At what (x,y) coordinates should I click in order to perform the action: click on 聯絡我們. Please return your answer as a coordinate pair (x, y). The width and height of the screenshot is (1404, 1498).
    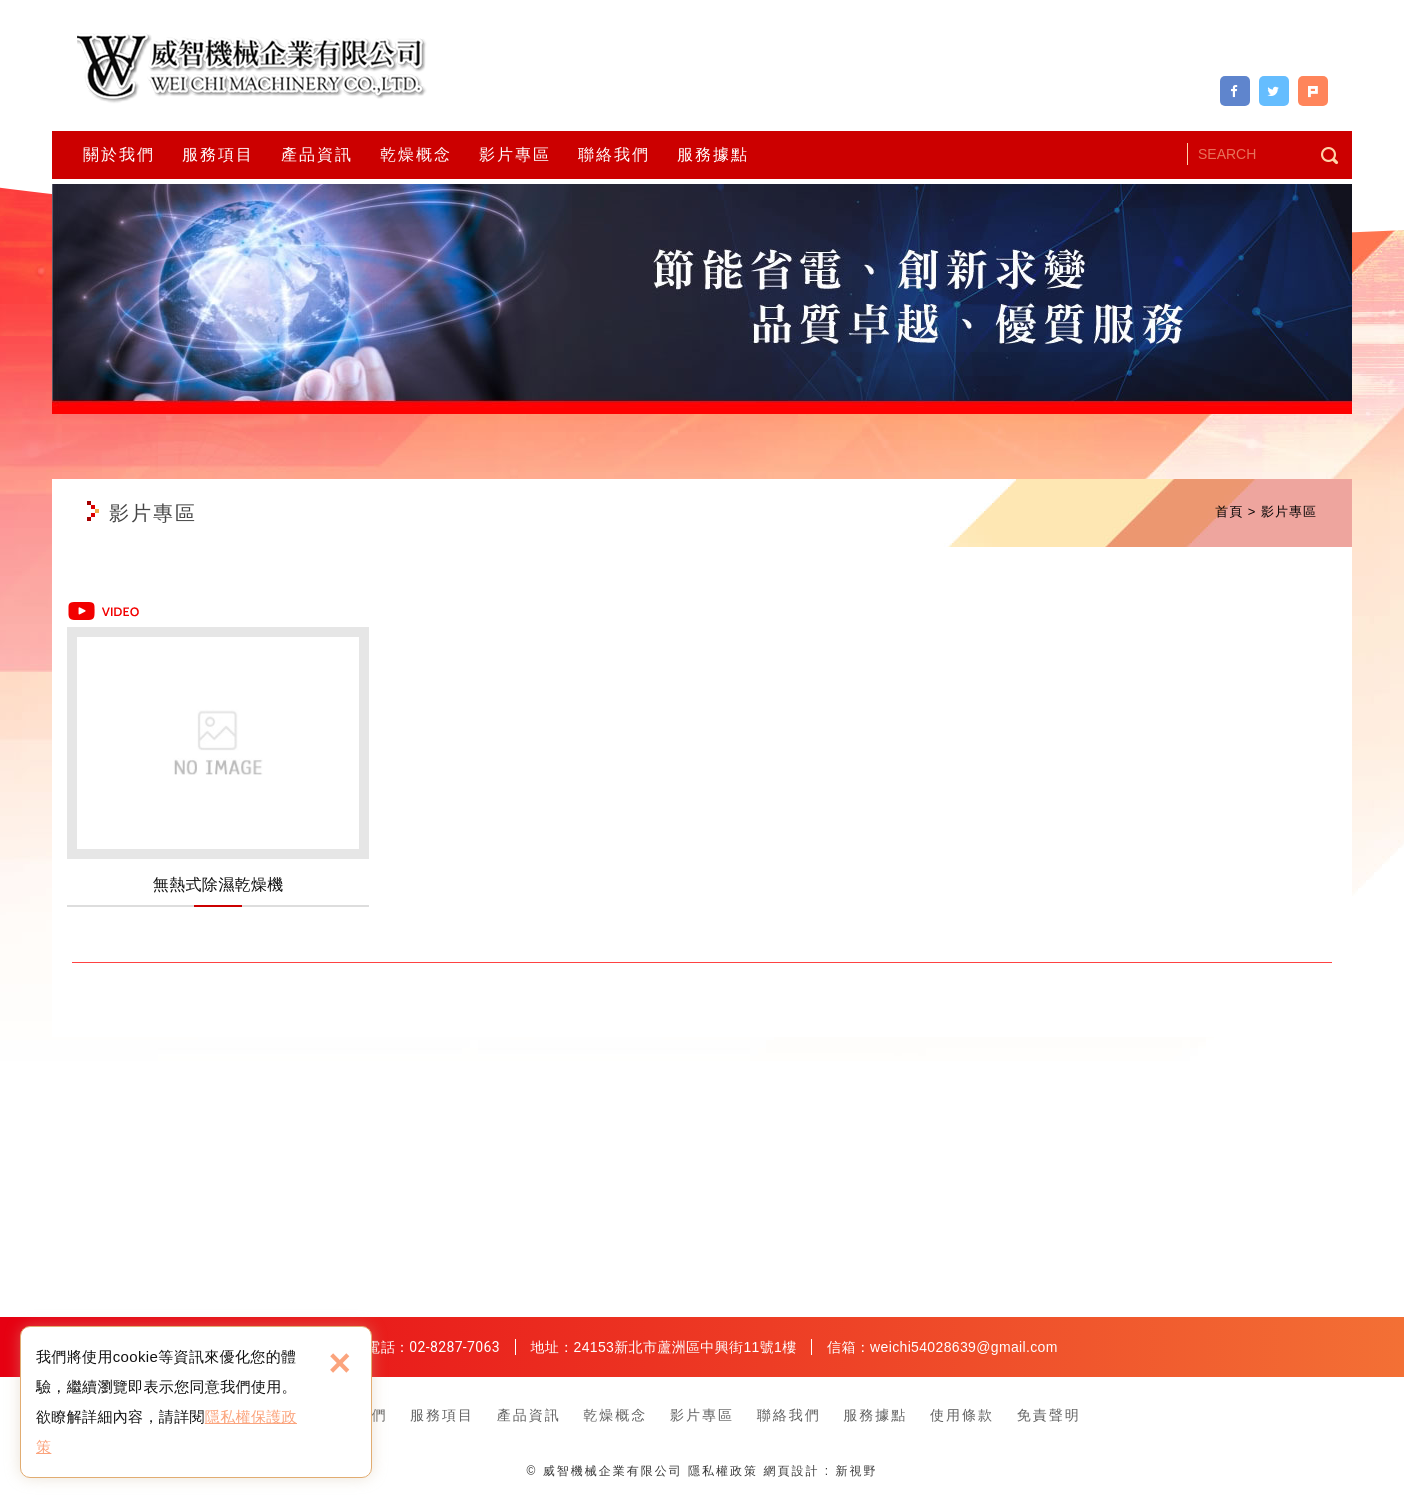
    Looking at the image, I should click on (614, 154).